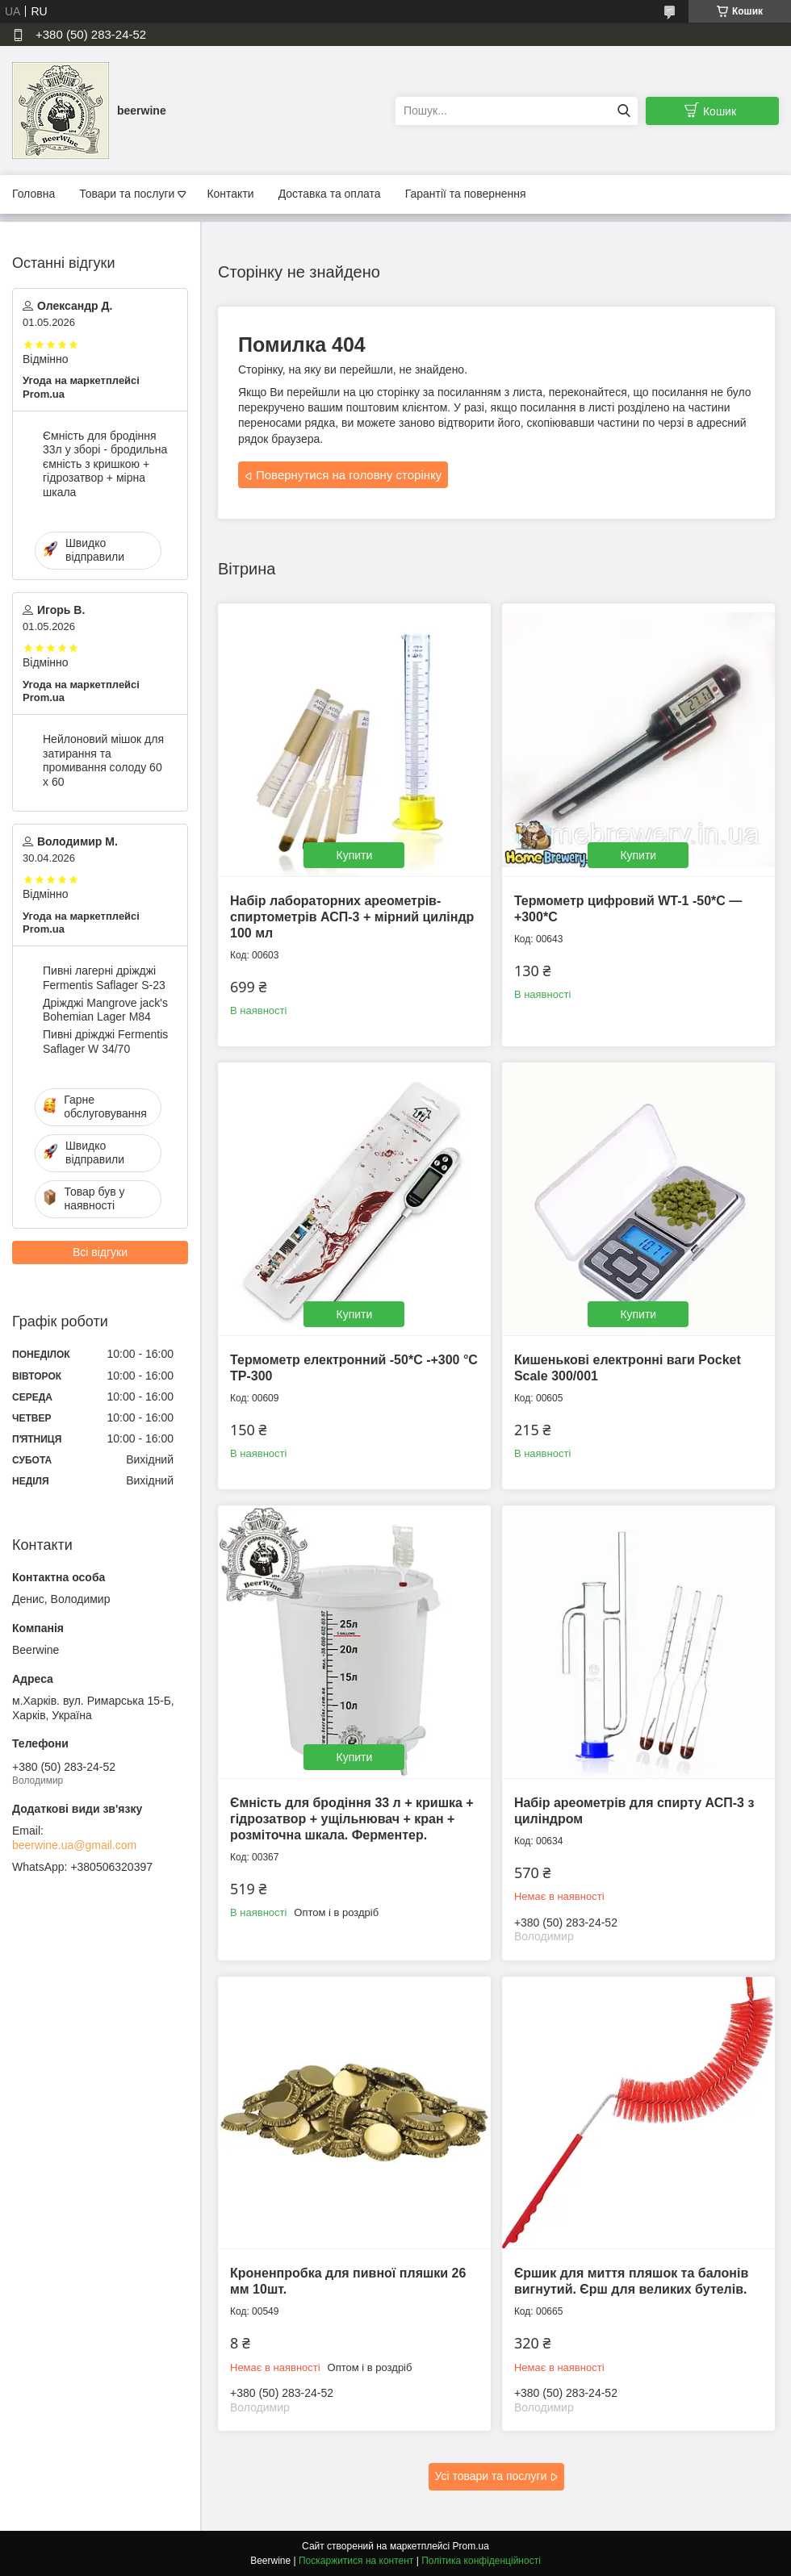 This screenshot has width=791, height=2576. I want to click on Головна, so click(33, 193).